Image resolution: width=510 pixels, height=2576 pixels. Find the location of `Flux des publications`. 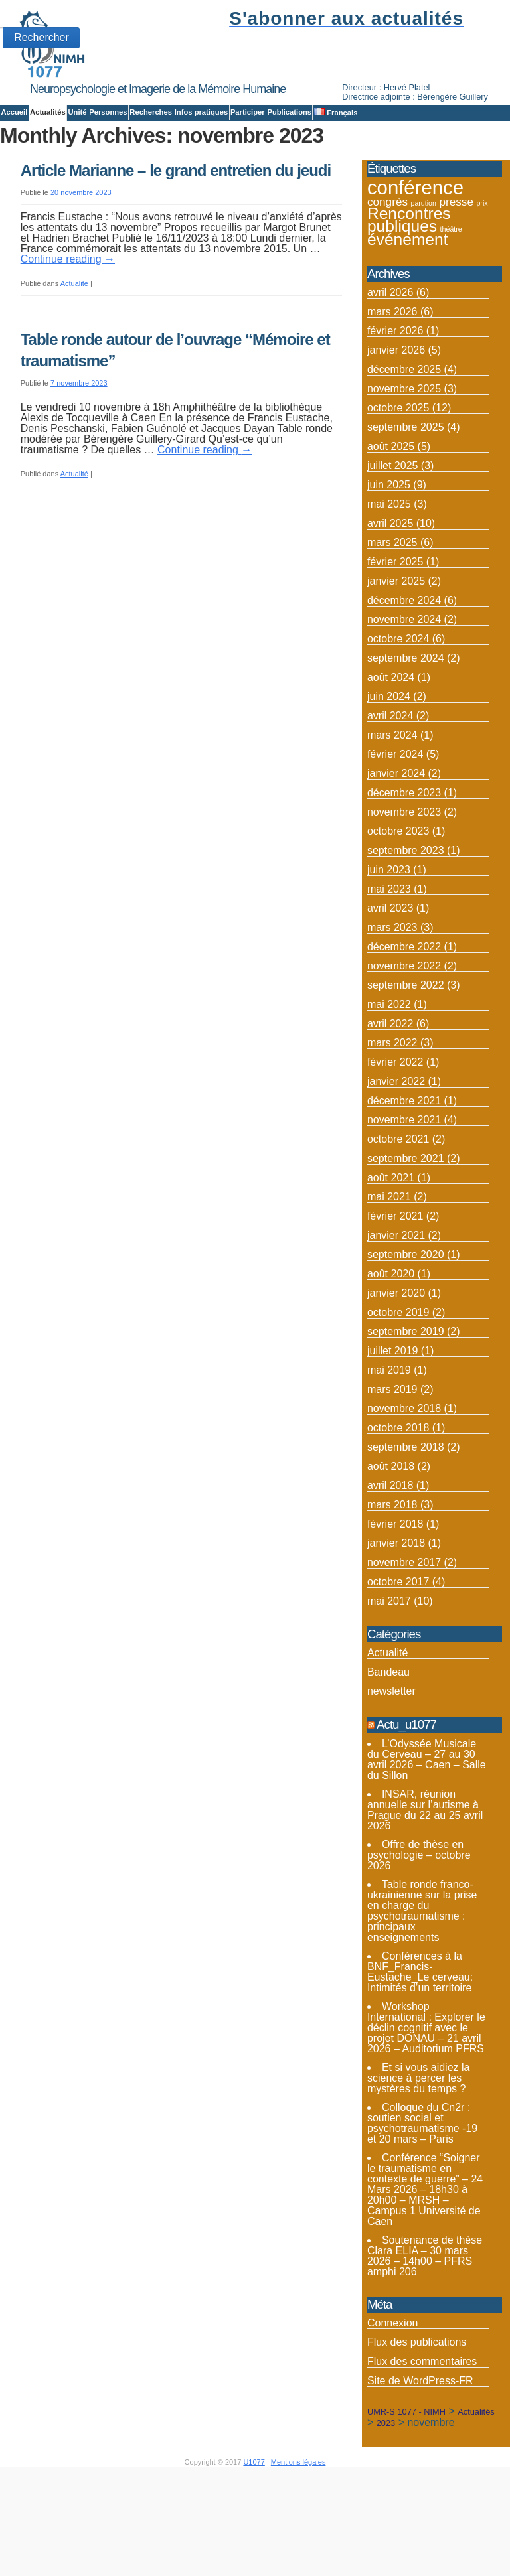

Flux des publications is located at coordinates (416, 2422).